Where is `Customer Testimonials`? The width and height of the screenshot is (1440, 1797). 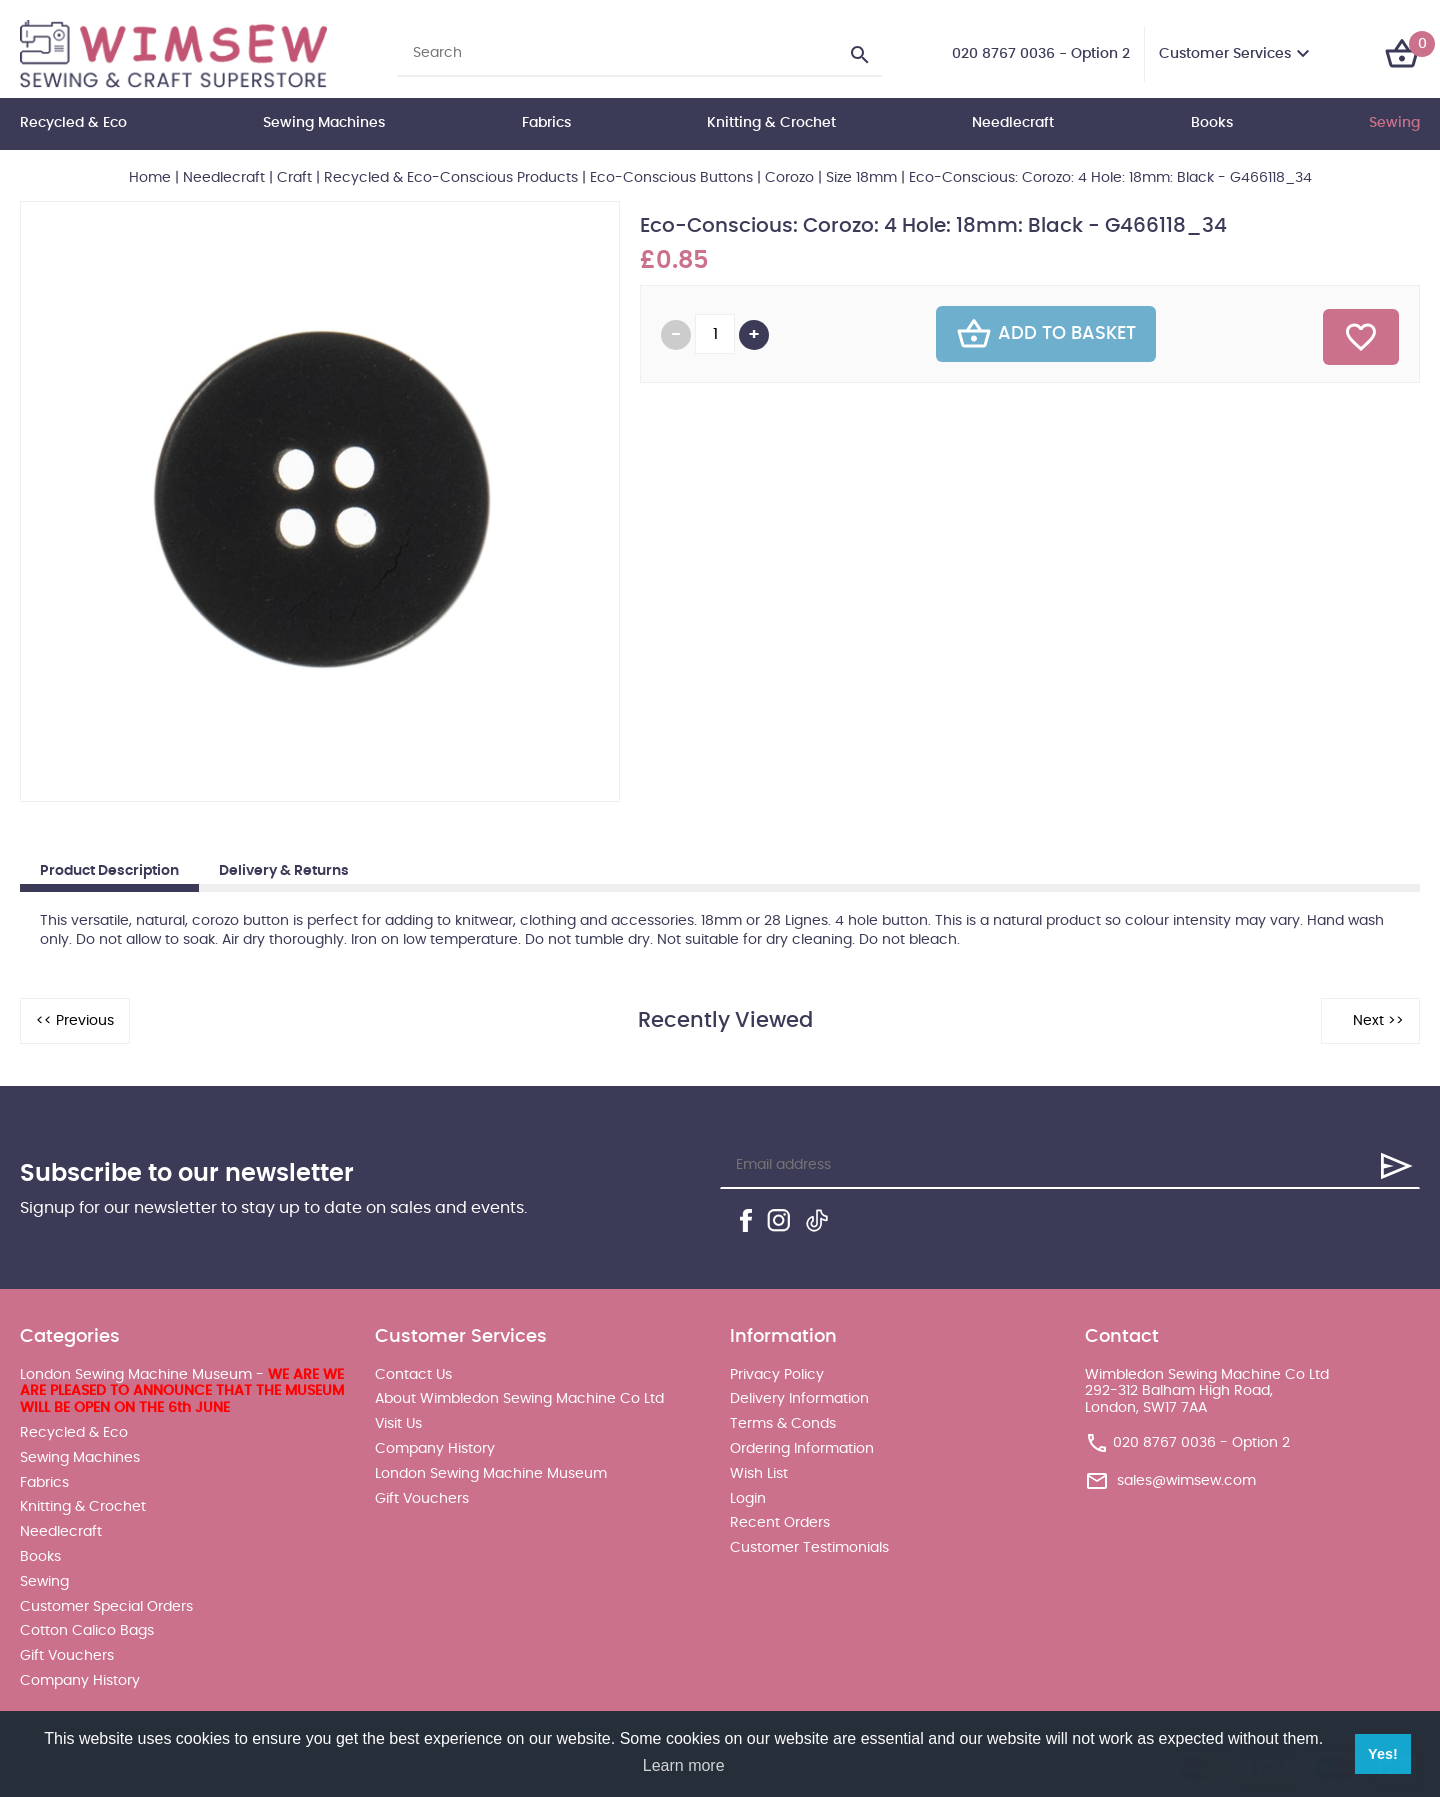
Customer Testimonials is located at coordinates (809, 1548).